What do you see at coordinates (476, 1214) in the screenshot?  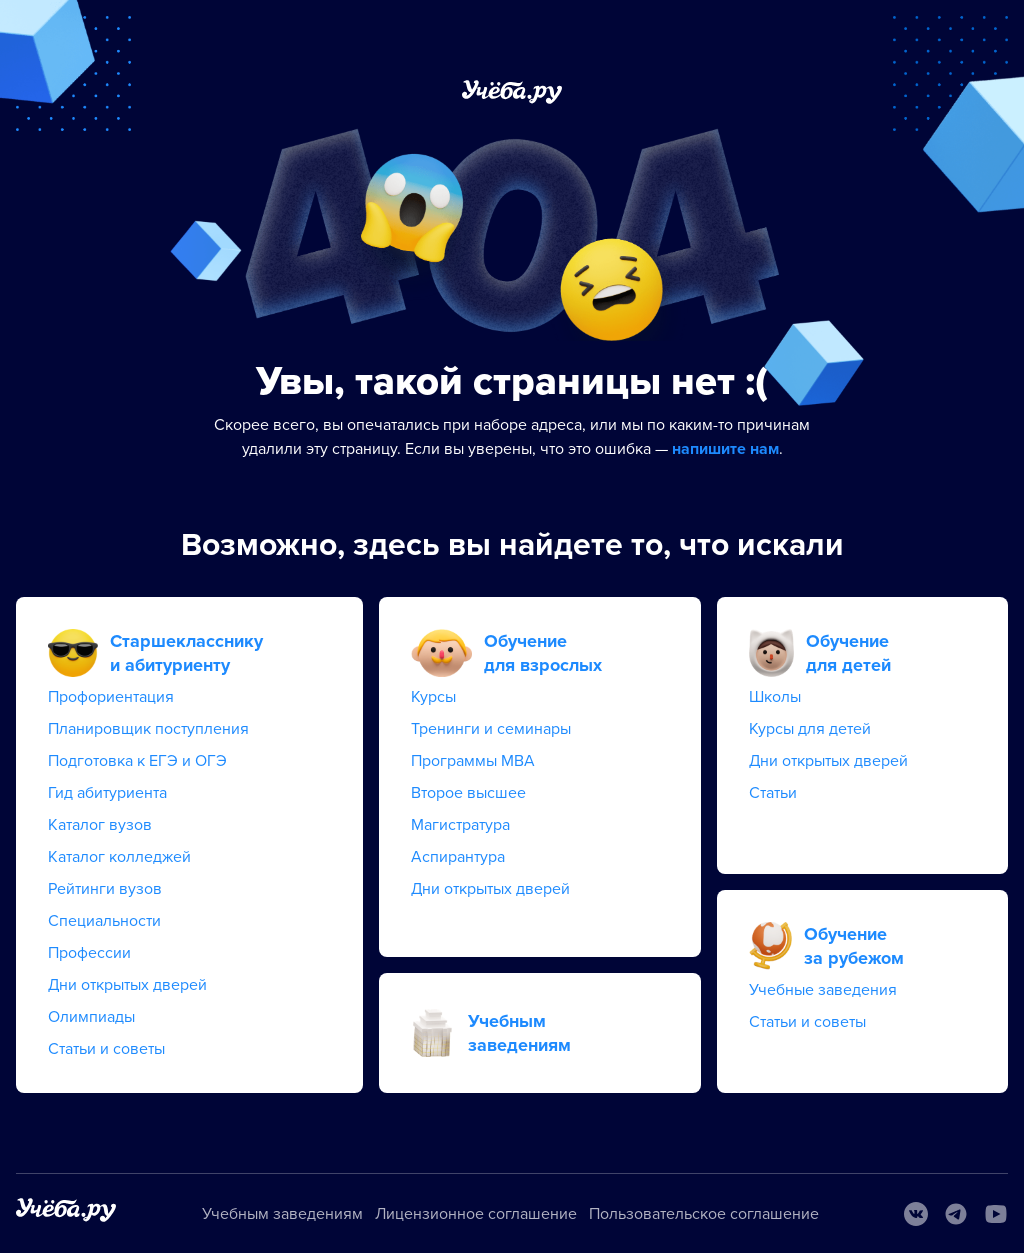 I see `Лицензионное соглашение` at bounding box center [476, 1214].